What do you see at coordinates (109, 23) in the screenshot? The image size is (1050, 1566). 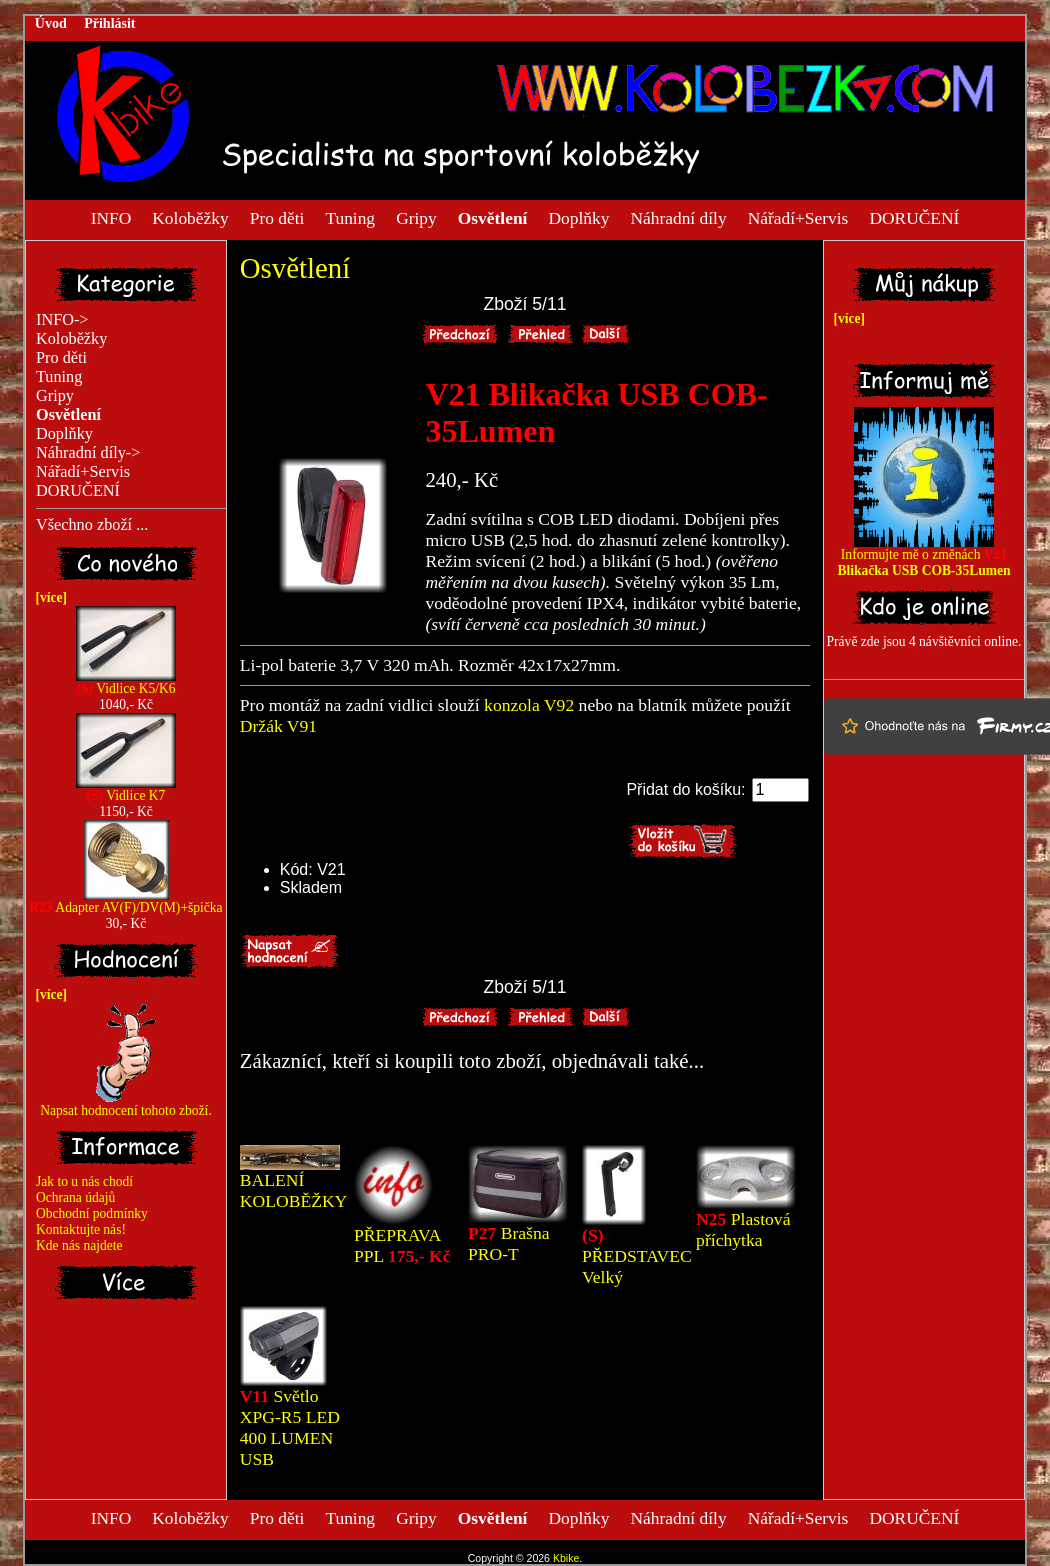 I see `Přihlásit` at bounding box center [109, 23].